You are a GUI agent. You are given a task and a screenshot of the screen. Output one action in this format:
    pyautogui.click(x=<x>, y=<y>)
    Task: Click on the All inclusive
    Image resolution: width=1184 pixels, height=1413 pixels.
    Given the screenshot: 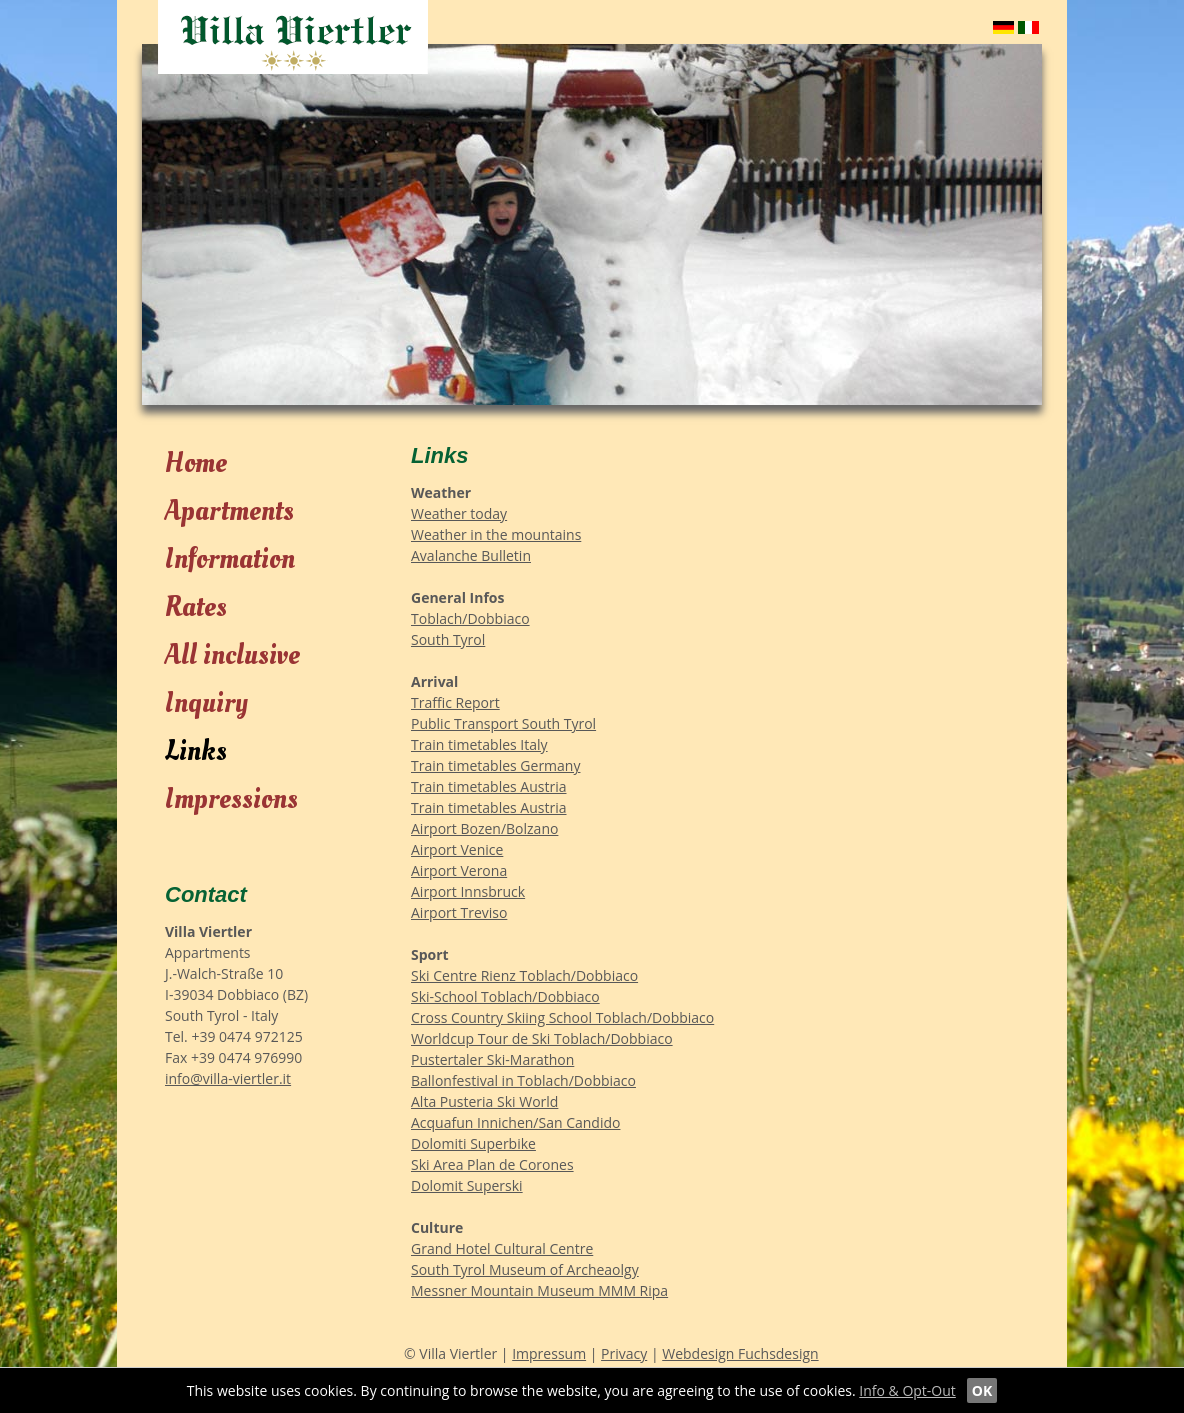 What is the action you would take?
    pyautogui.click(x=232, y=655)
    